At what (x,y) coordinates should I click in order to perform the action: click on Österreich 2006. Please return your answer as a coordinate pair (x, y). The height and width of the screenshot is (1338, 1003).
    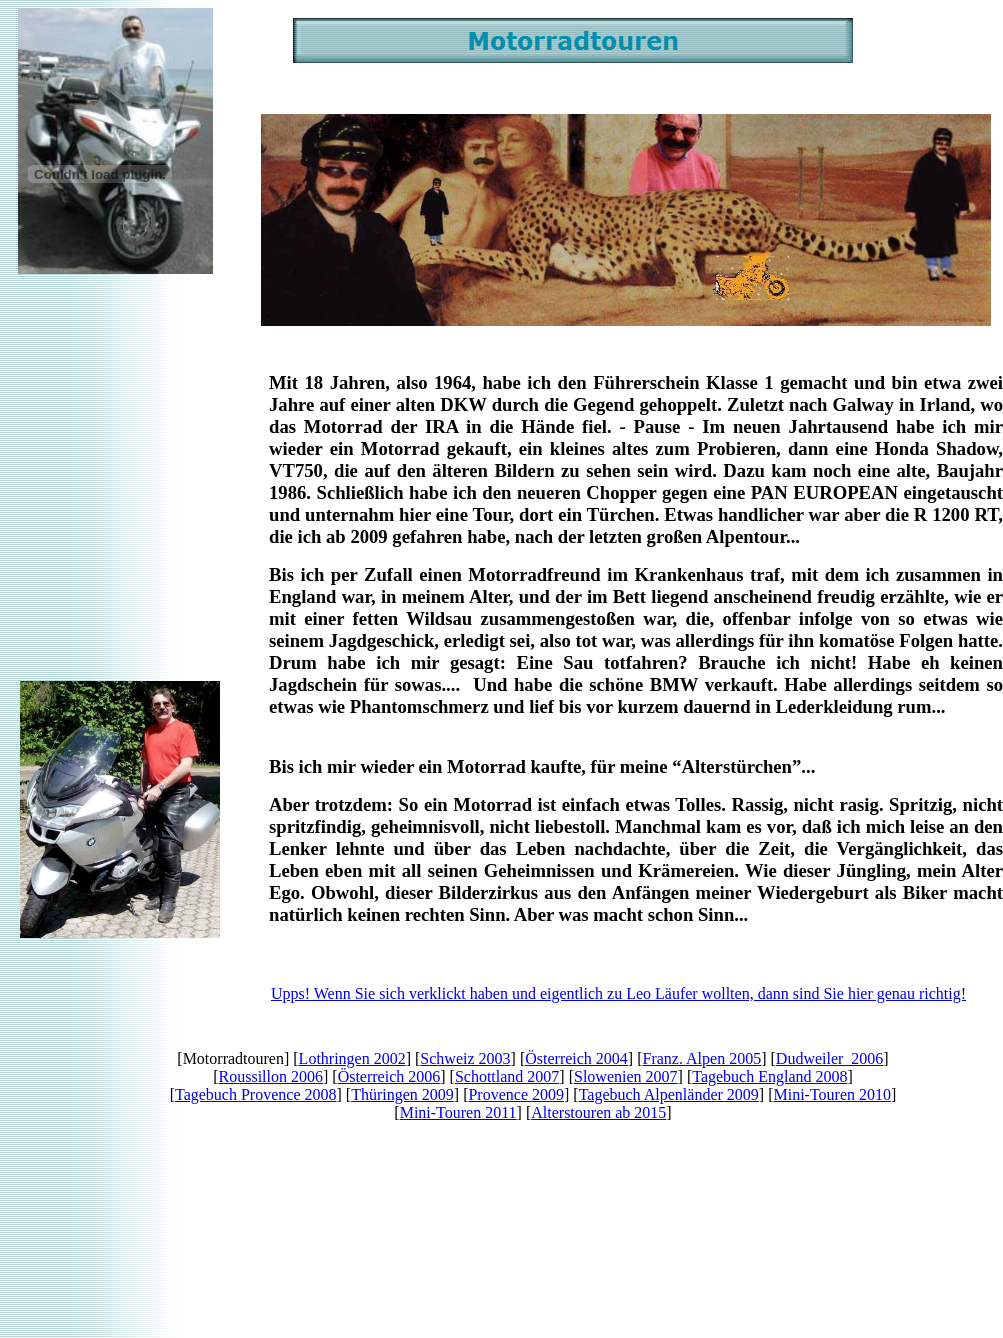
    Looking at the image, I should click on (389, 1076).